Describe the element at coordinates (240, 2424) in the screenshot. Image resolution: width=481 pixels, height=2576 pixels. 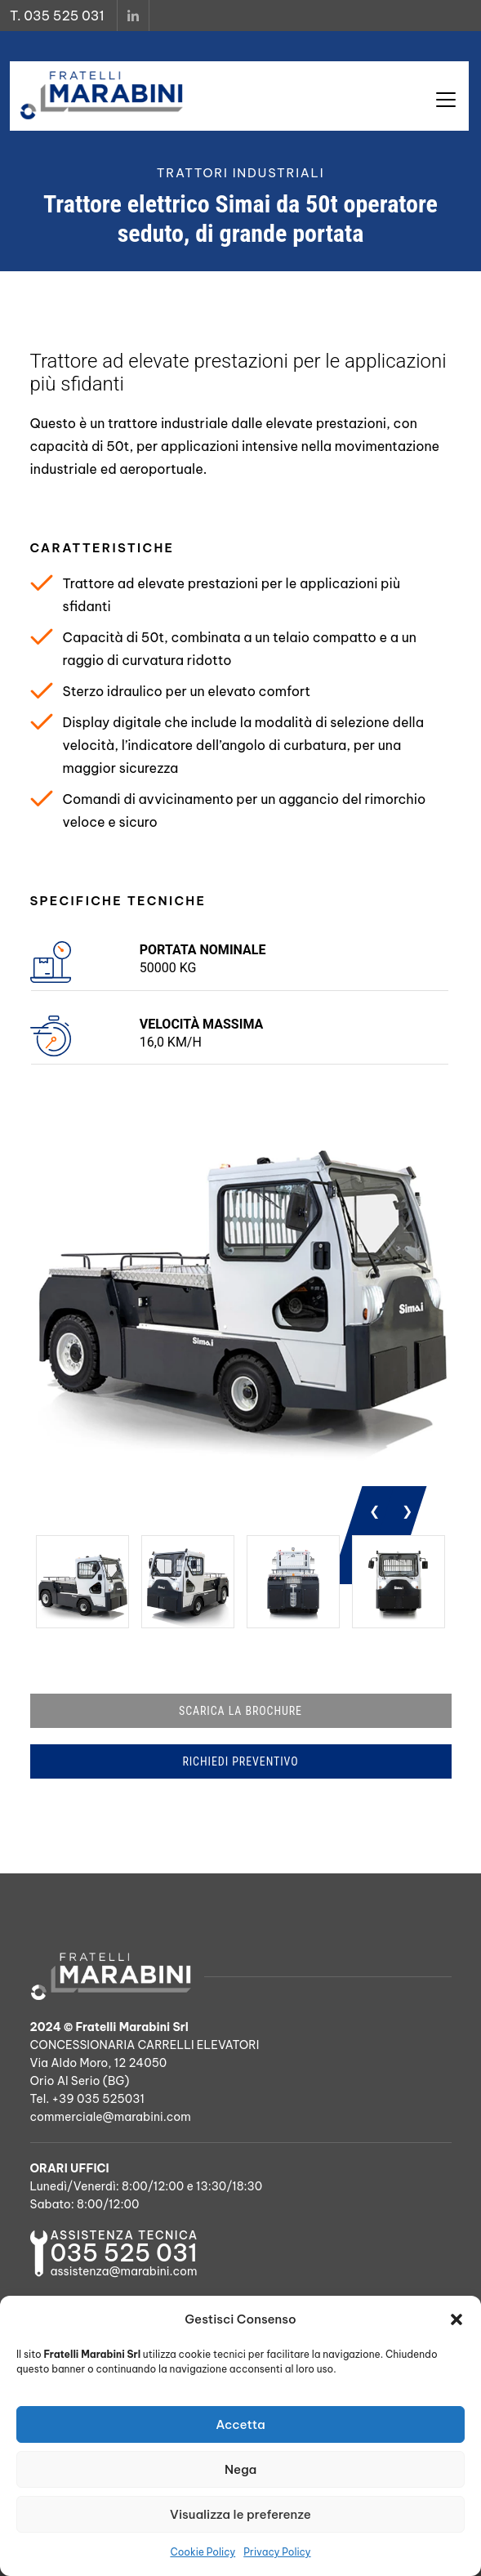
I see `Accetta` at that location.